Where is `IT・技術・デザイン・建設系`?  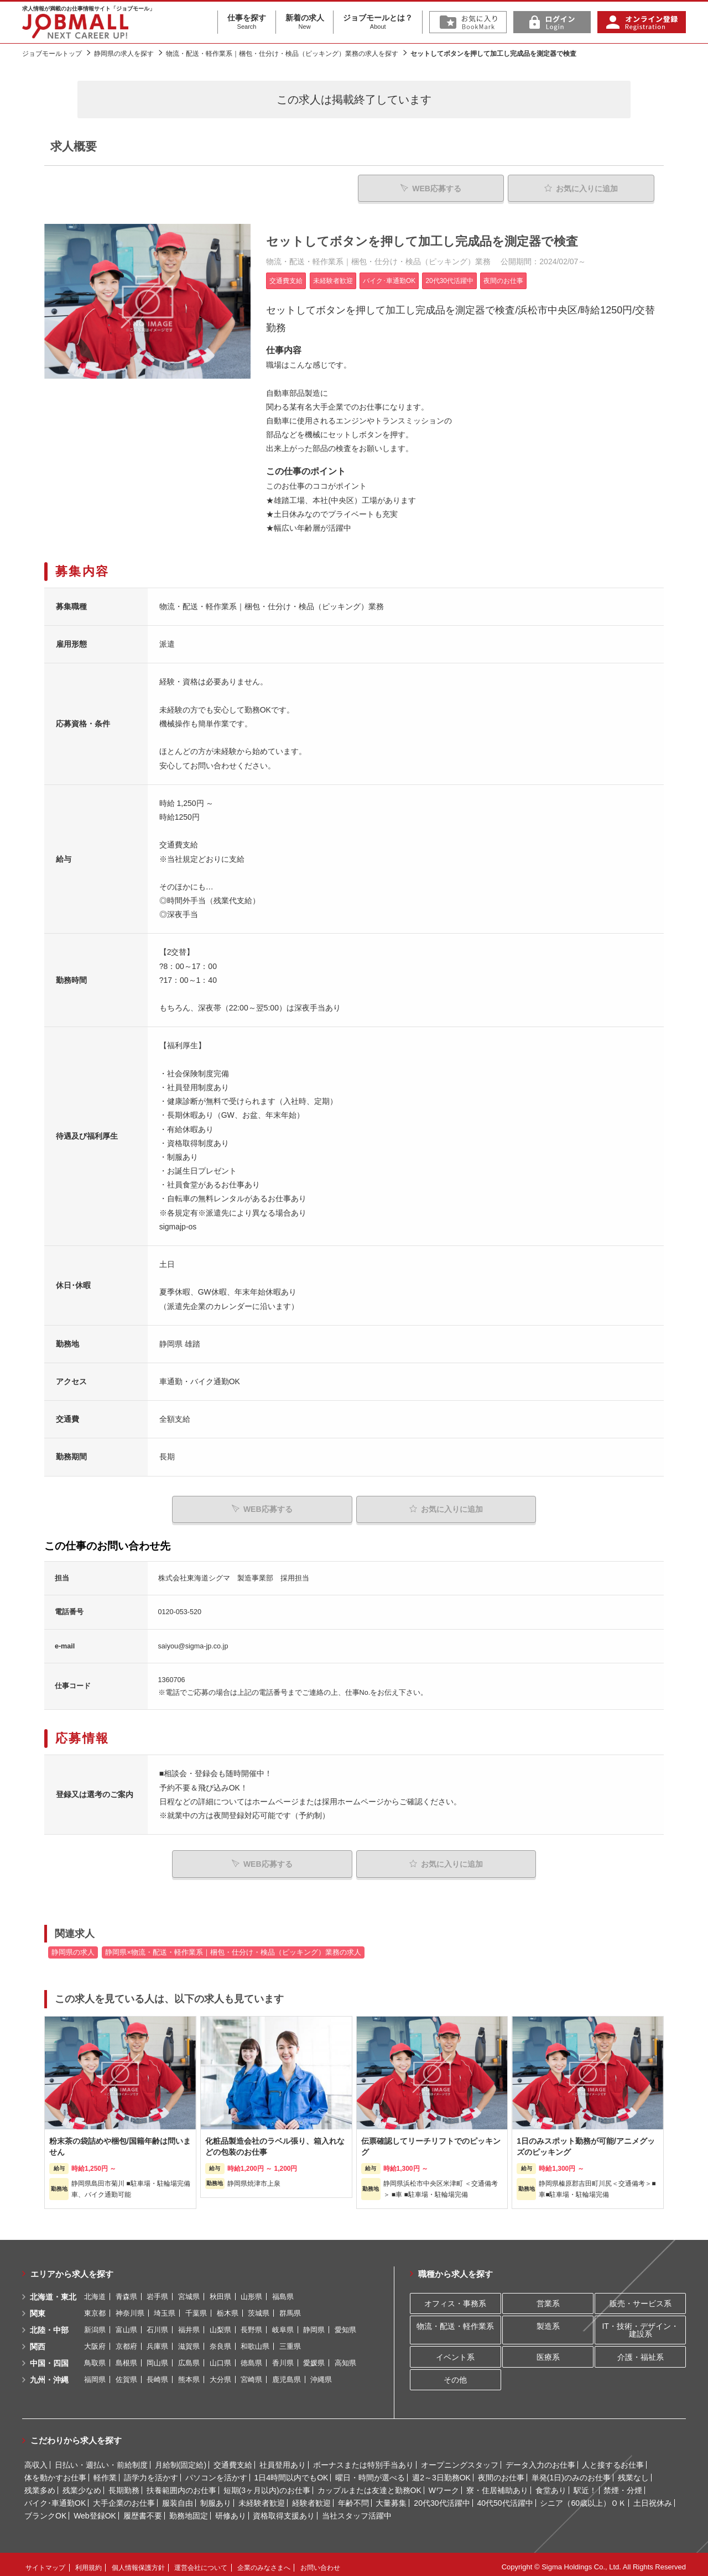
IT・技術・デザイン・建設系 is located at coordinates (640, 2324).